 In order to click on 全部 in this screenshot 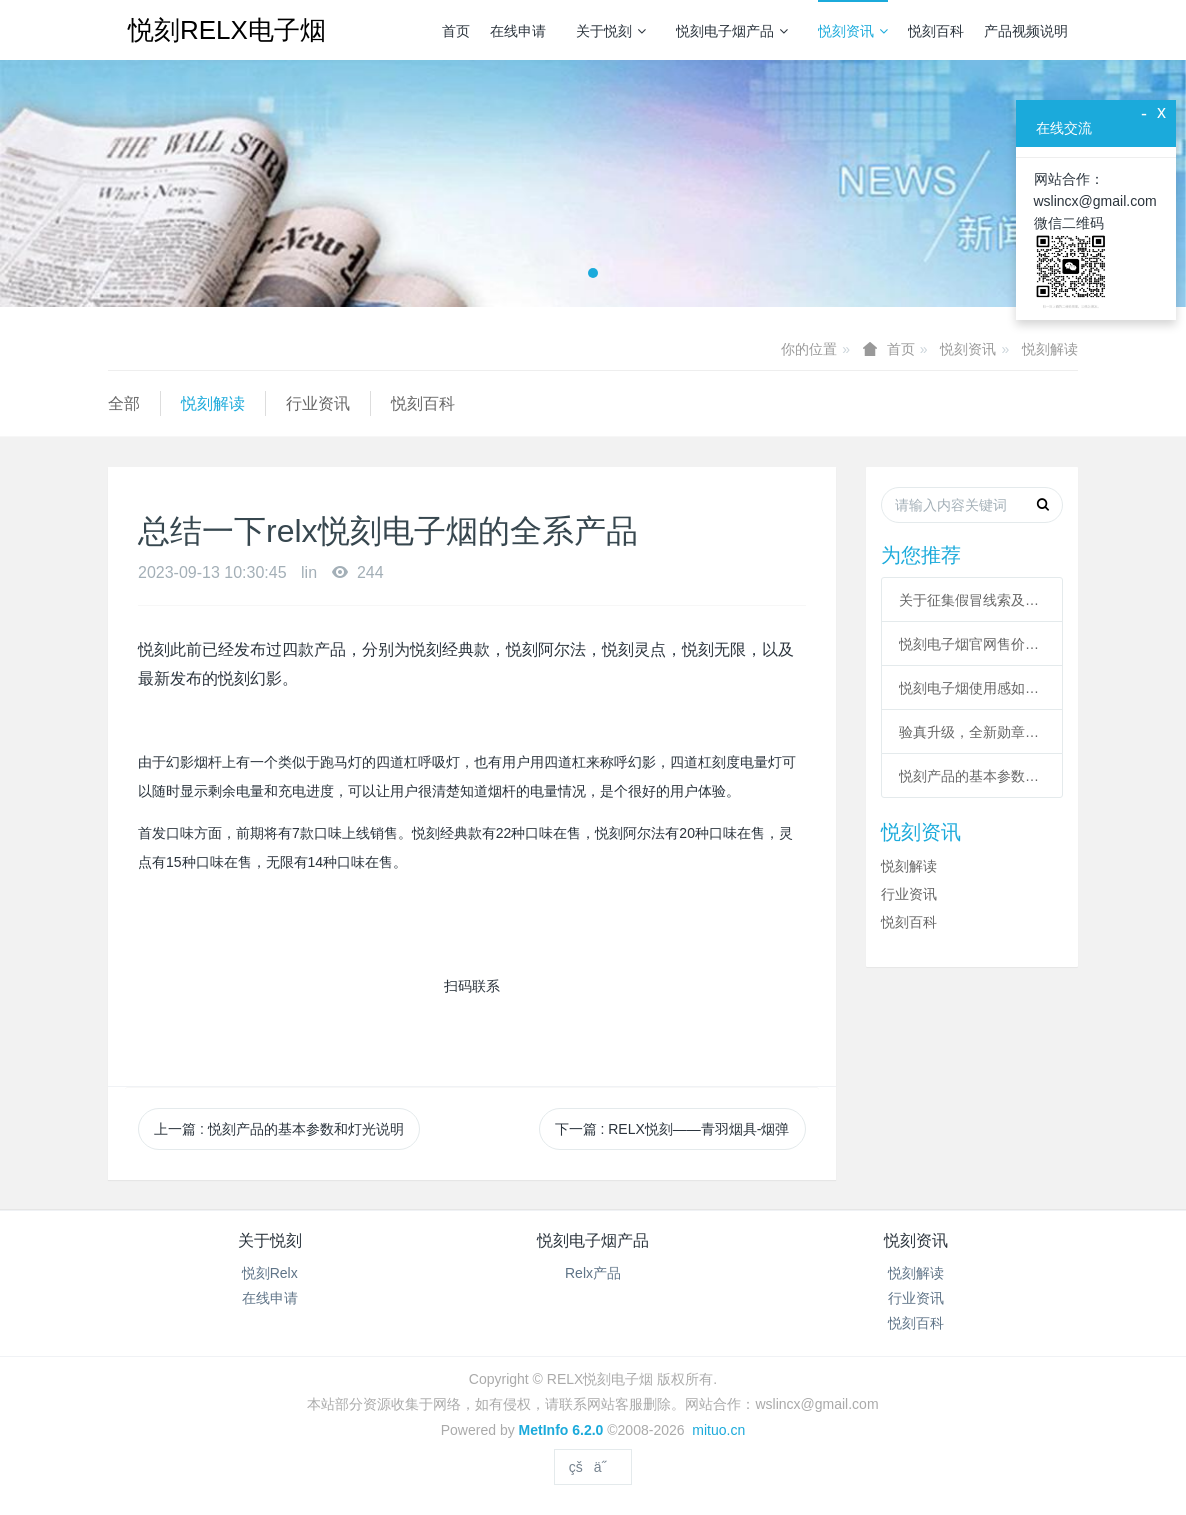, I will do `click(124, 403)`.